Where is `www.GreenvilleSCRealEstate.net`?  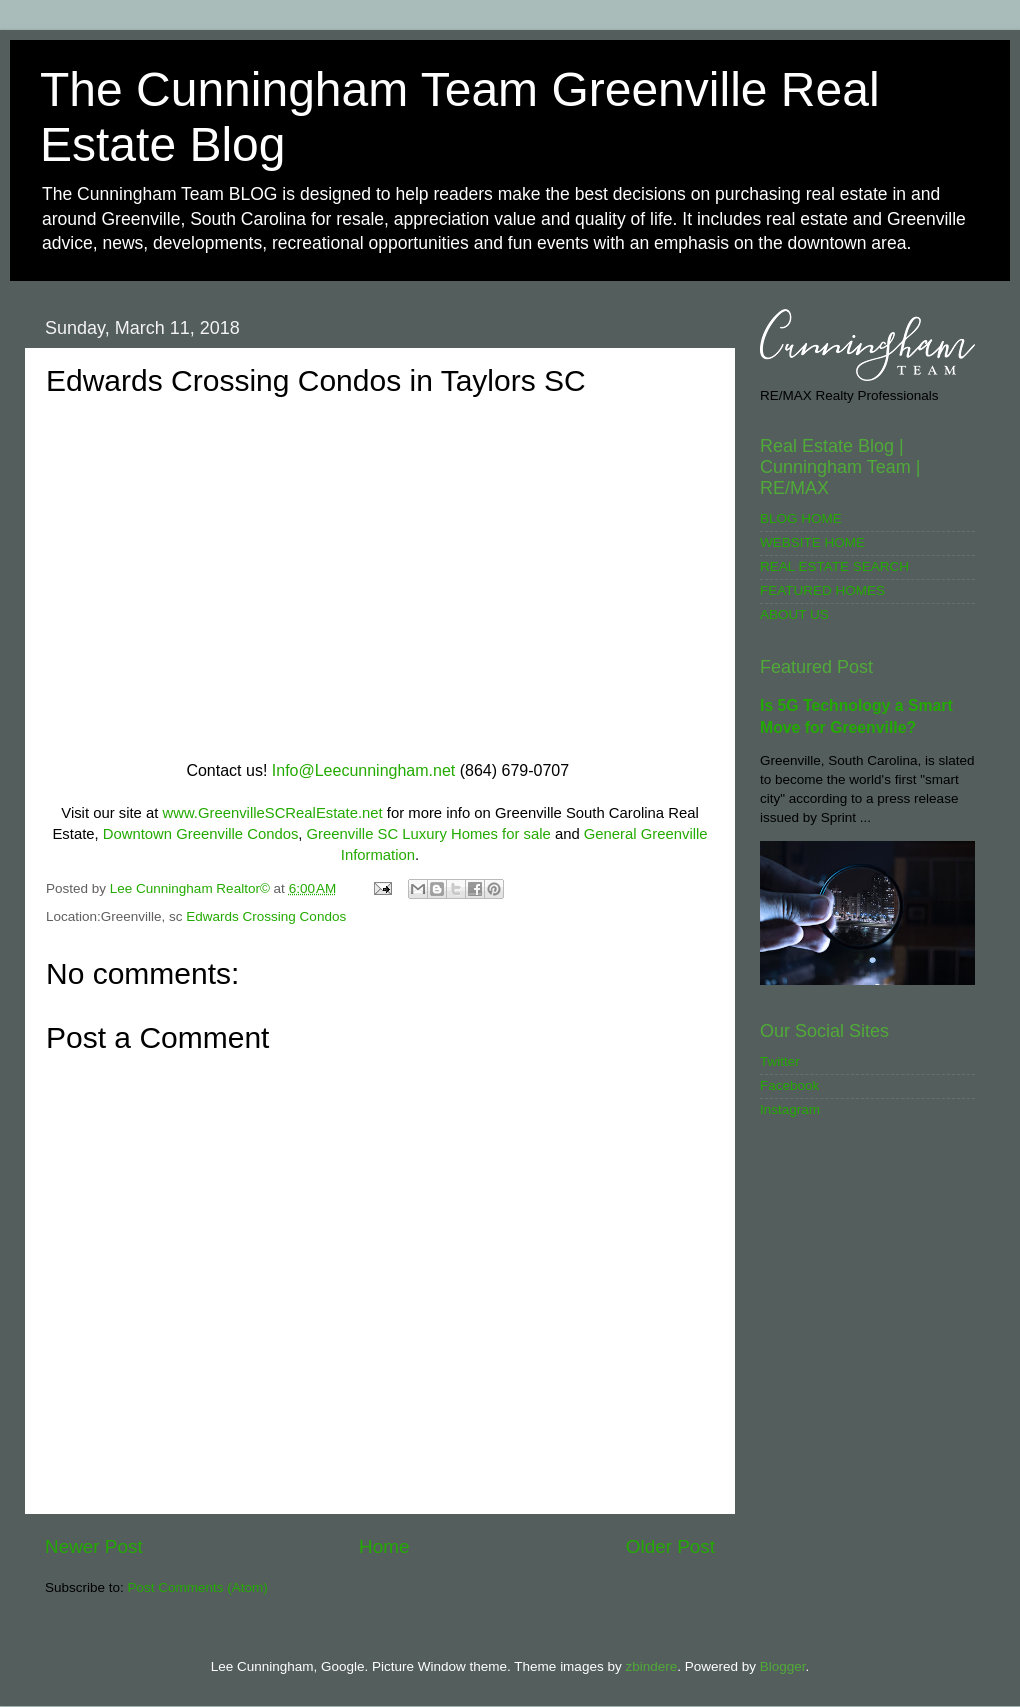 www.GreenvilleSCRealEstate.net is located at coordinates (272, 813).